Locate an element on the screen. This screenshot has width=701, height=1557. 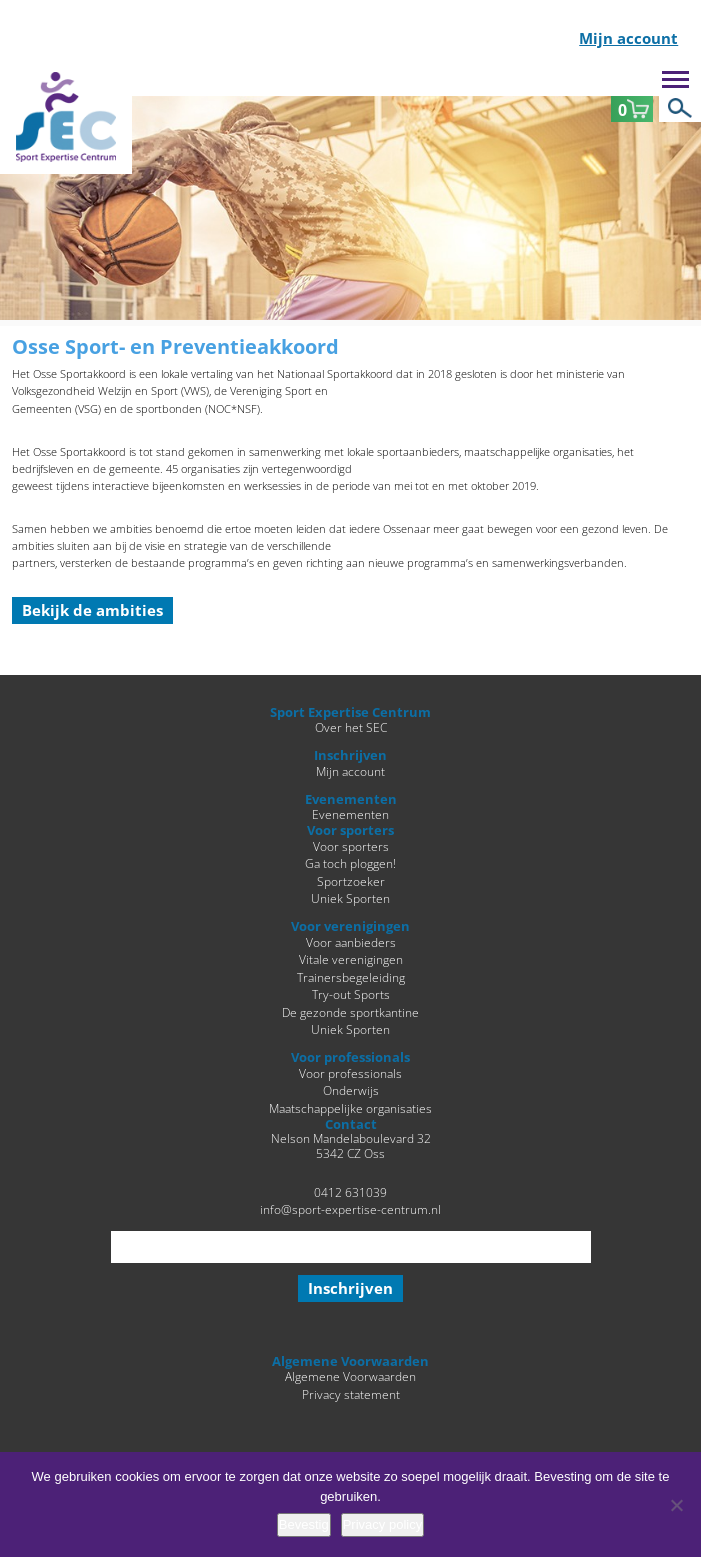
info@sport-expertise-centrum.nl is located at coordinates (350, 1209).